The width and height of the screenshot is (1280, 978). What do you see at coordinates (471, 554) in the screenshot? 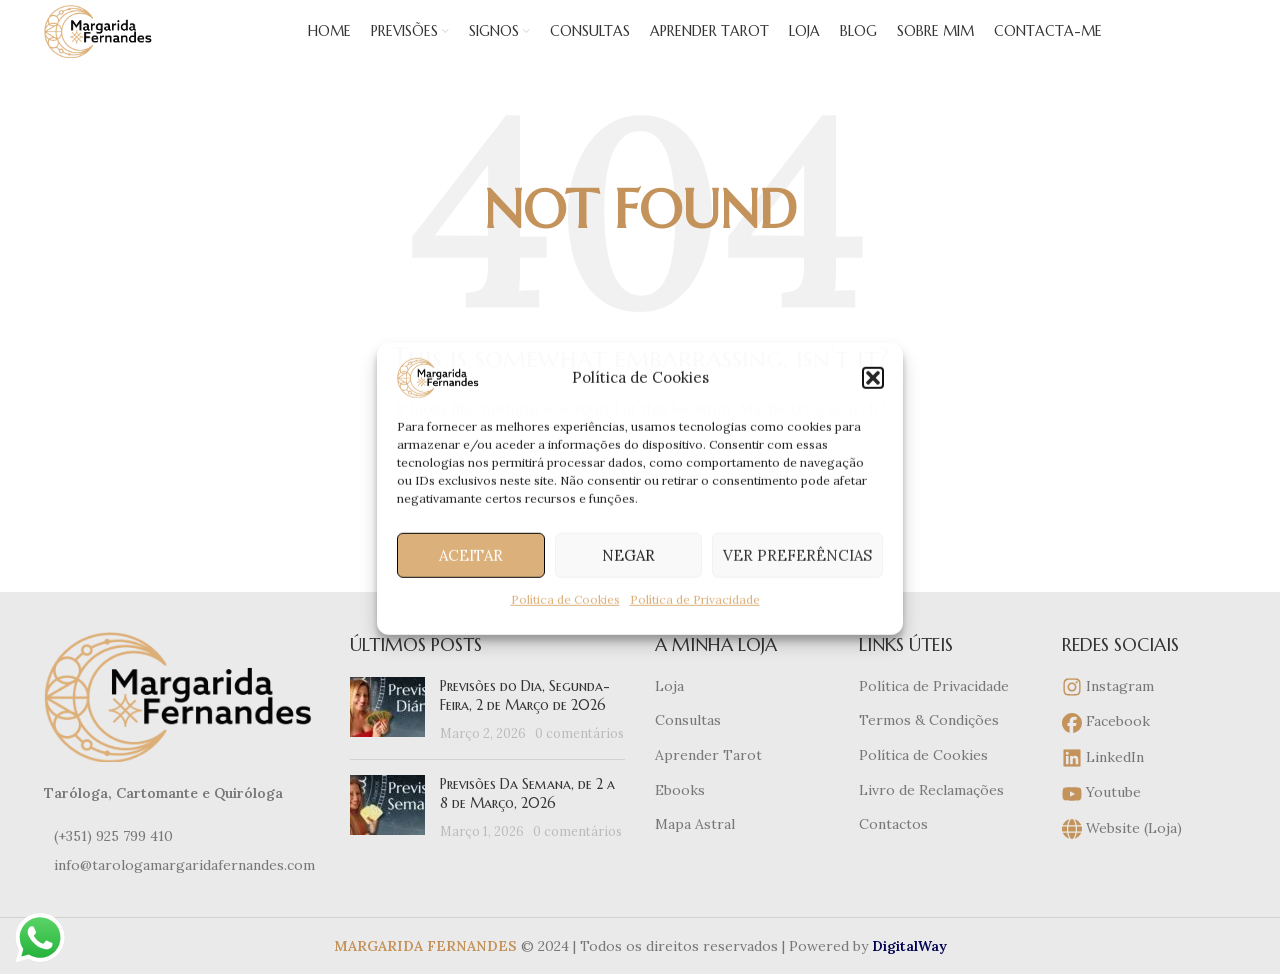
I see `Aceitar` at bounding box center [471, 554].